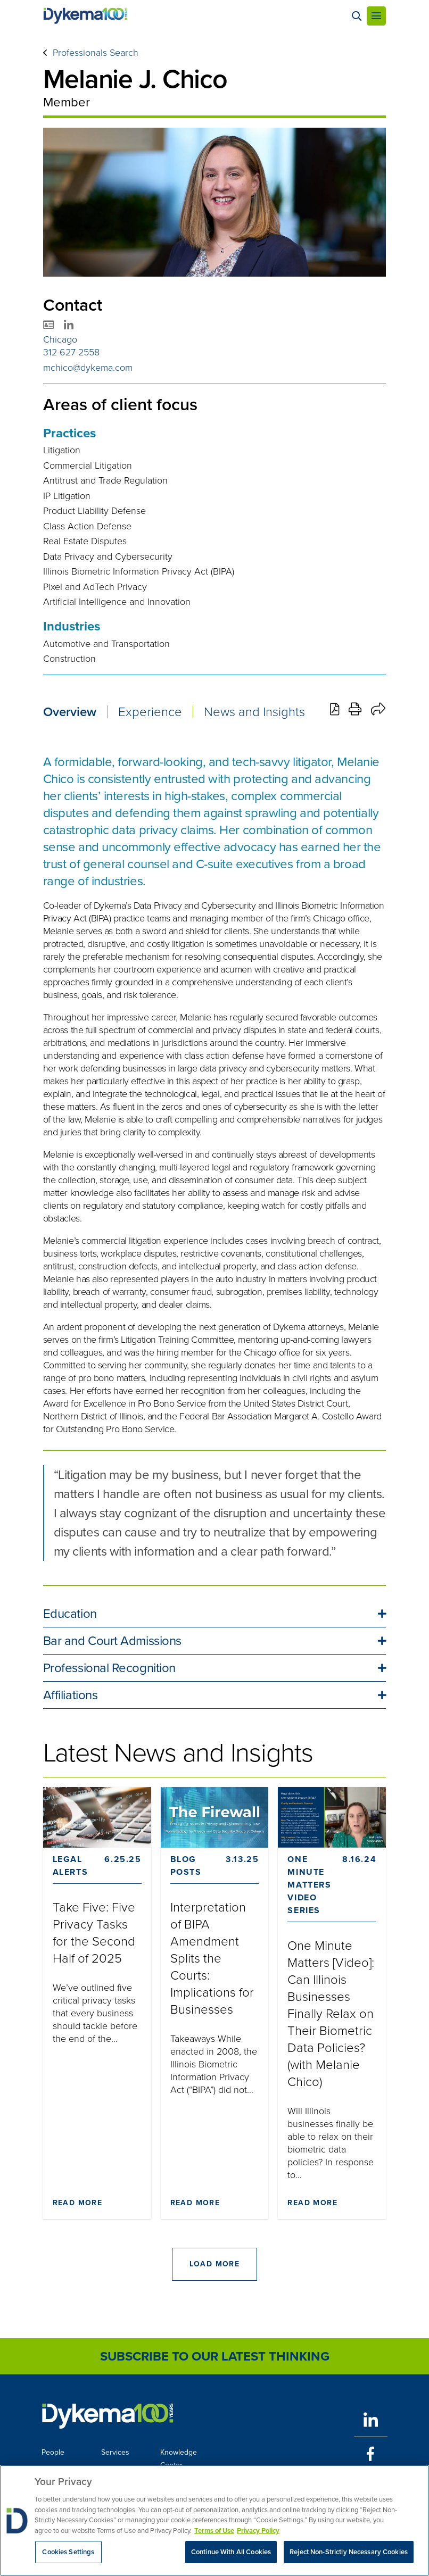 The height and width of the screenshot is (2576, 429). What do you see at coordinates (105, 480) in the screenshot?
I see `Antitrust and Trade Regulation` at bounding box center [105, 480].